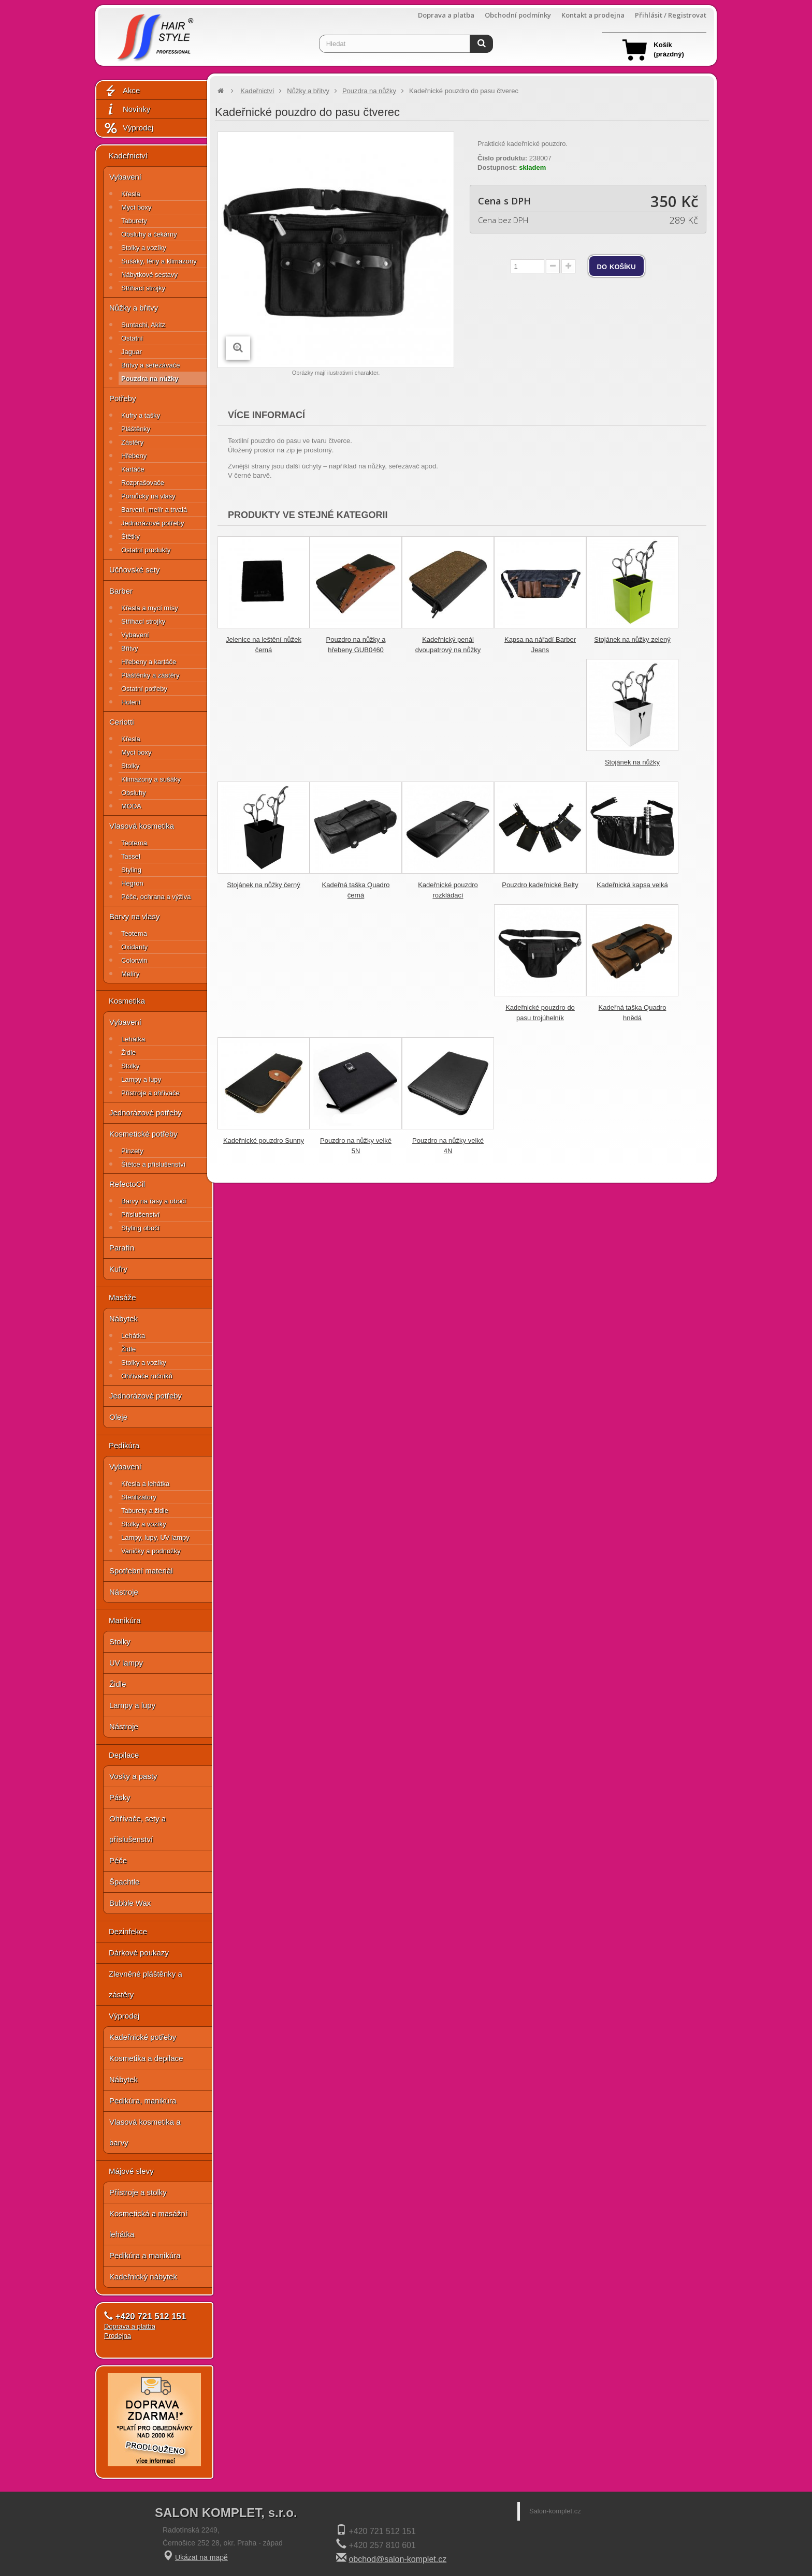  I want to click on Stojánek na nůžky, so click(632, 762).